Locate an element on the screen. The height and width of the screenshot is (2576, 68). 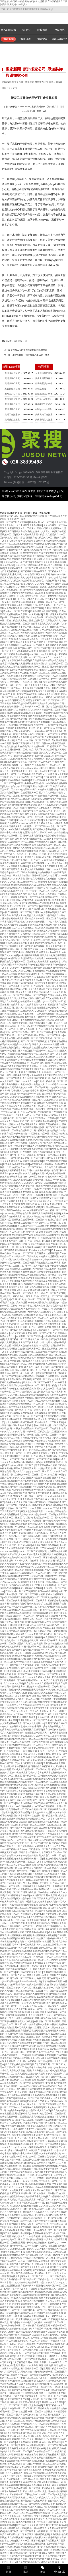
狠狠中文一区字幕久久 is located at coordinates (33, 1176).